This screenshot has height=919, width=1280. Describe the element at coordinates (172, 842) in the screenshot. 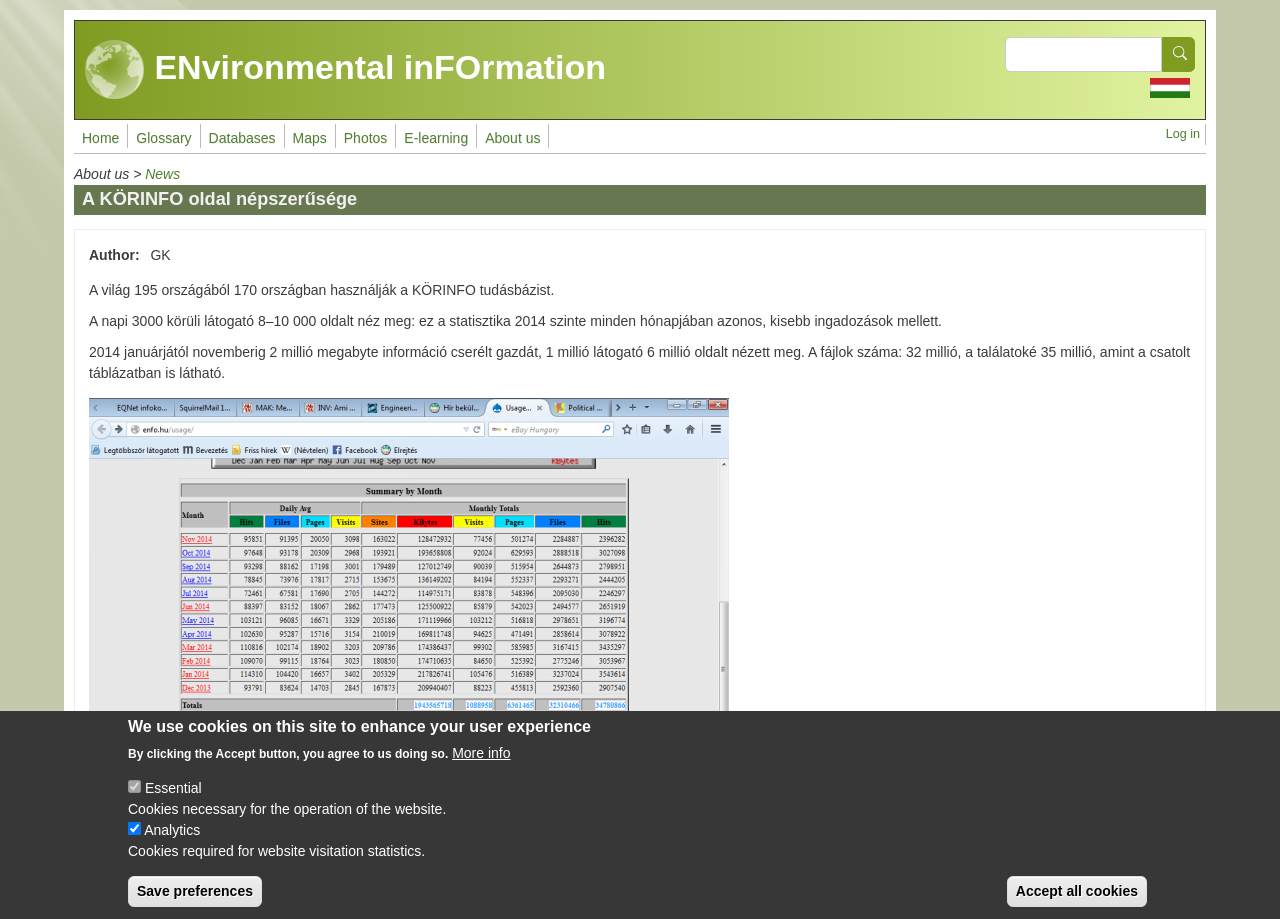

I see `Analytics` at that location.